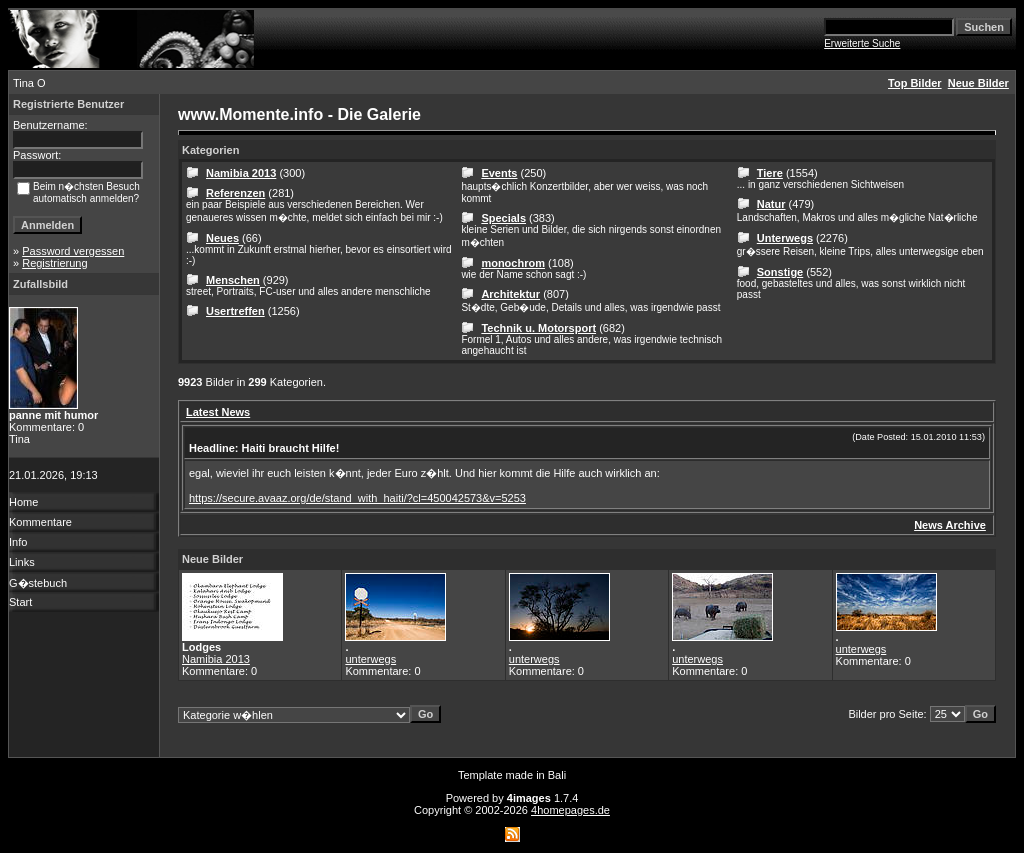  Describe the element at coordinates (40, 522) in the screenshot. I see `Kommentare` at that location.